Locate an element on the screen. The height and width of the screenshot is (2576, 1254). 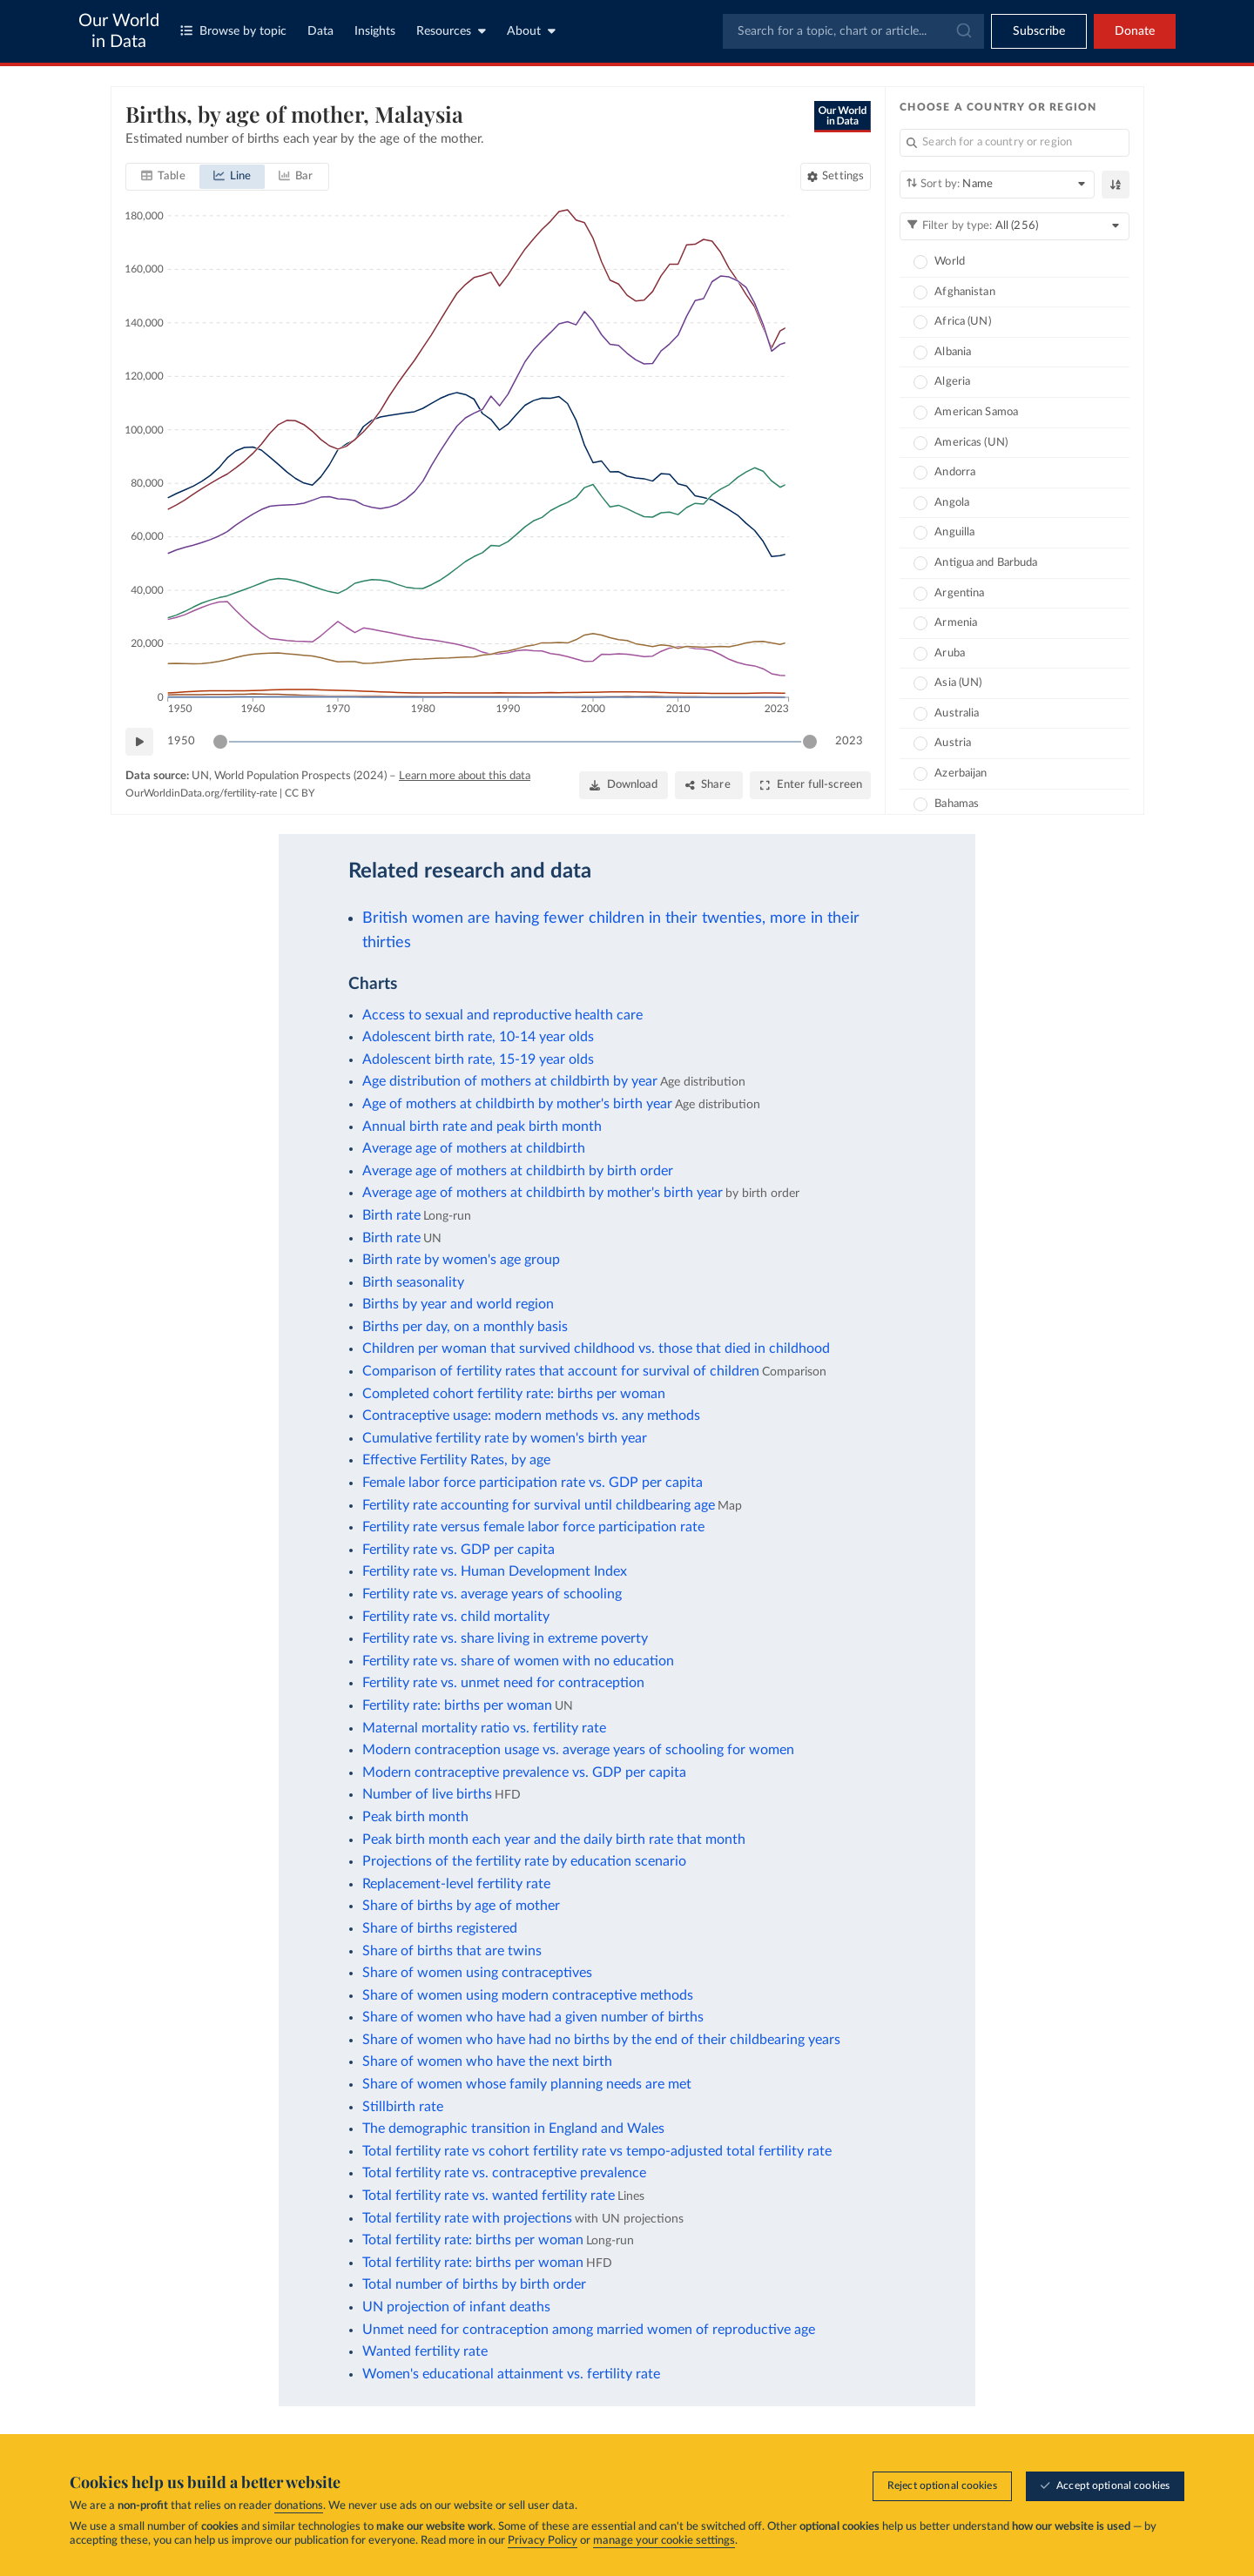
[Sort by] is located at coordinates (997, 184).